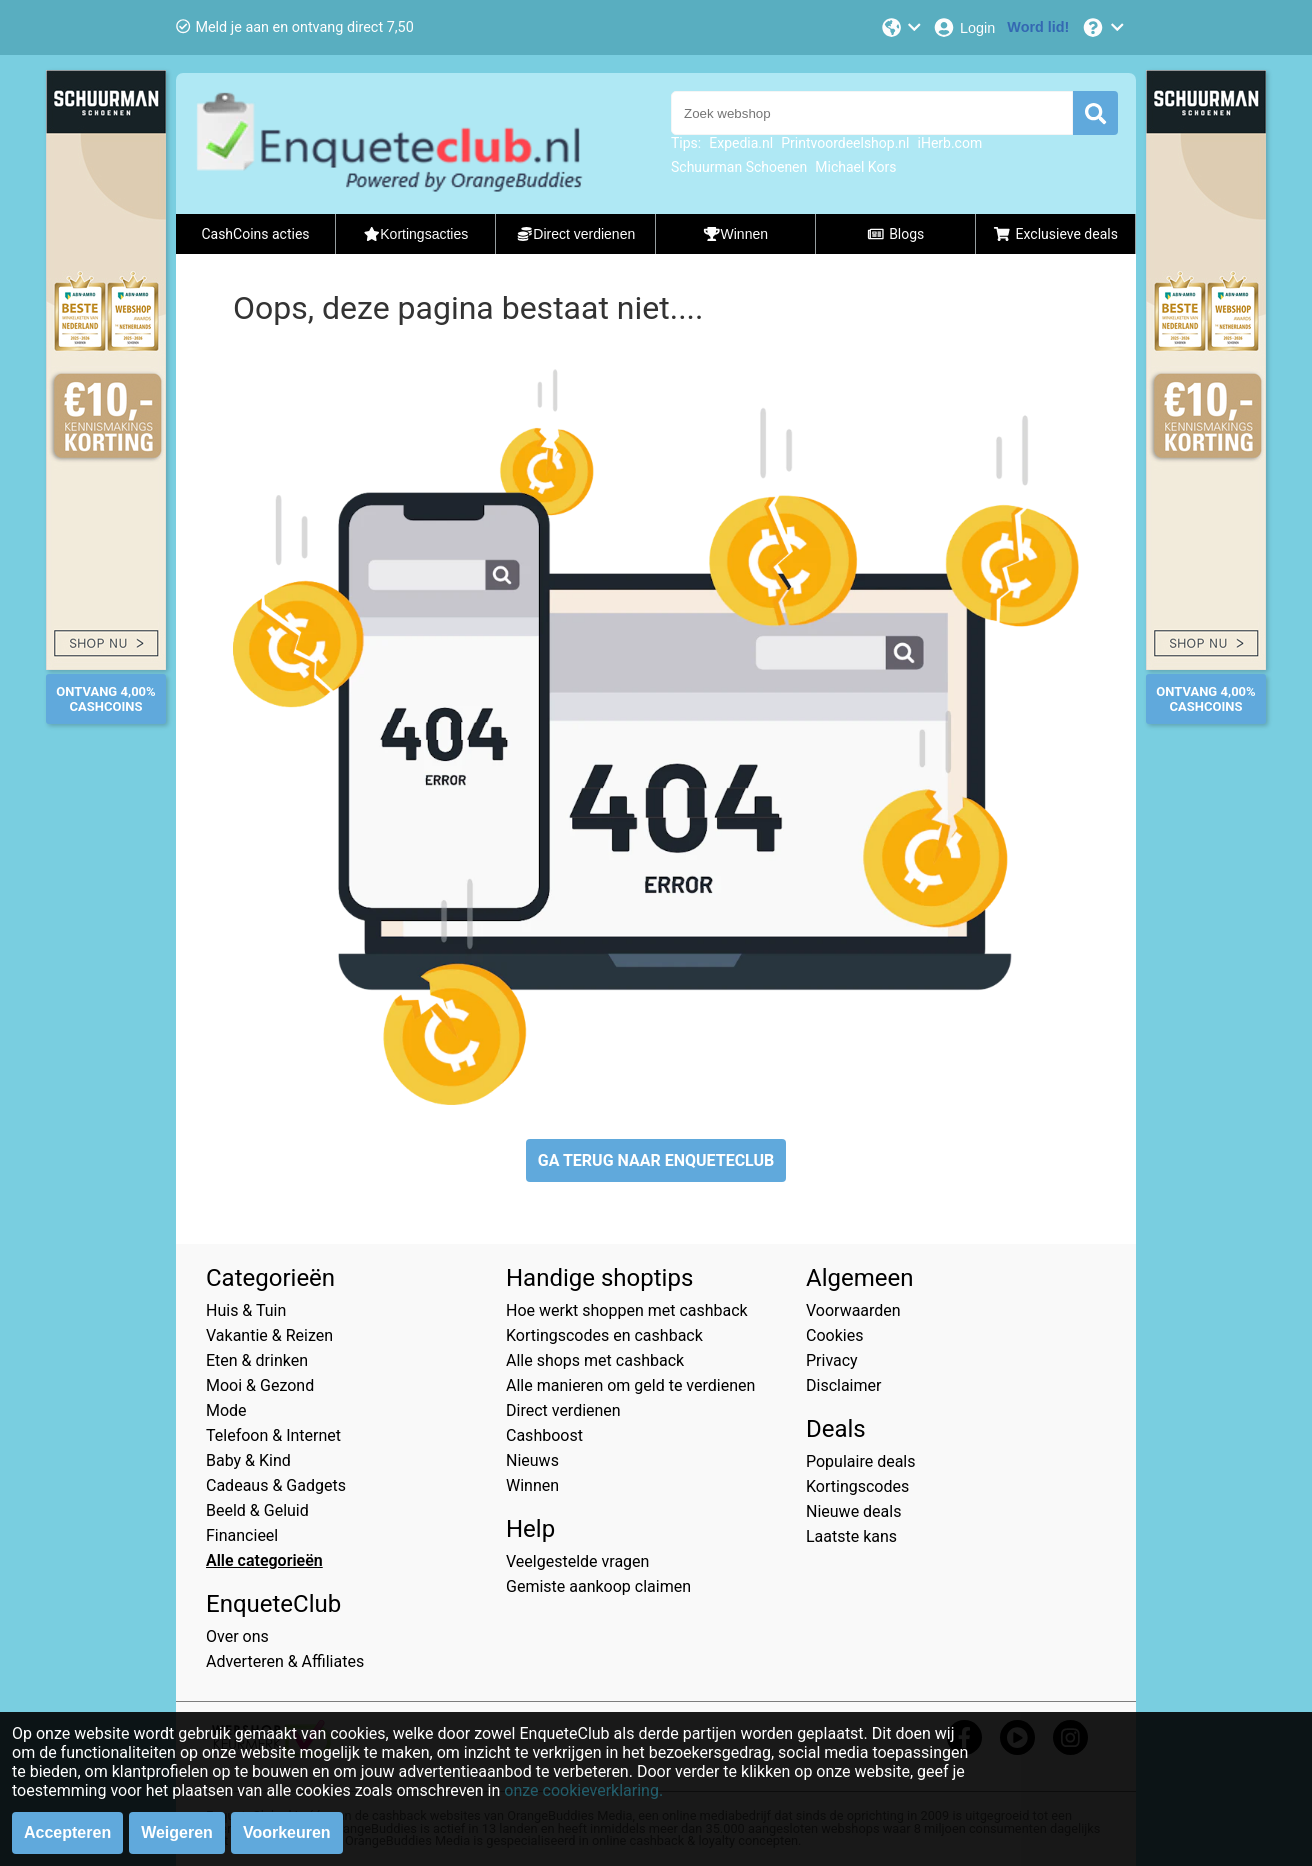 The image size is (1312, 1866). I want to click on Schuurman Schoenen, so click(739, 167).